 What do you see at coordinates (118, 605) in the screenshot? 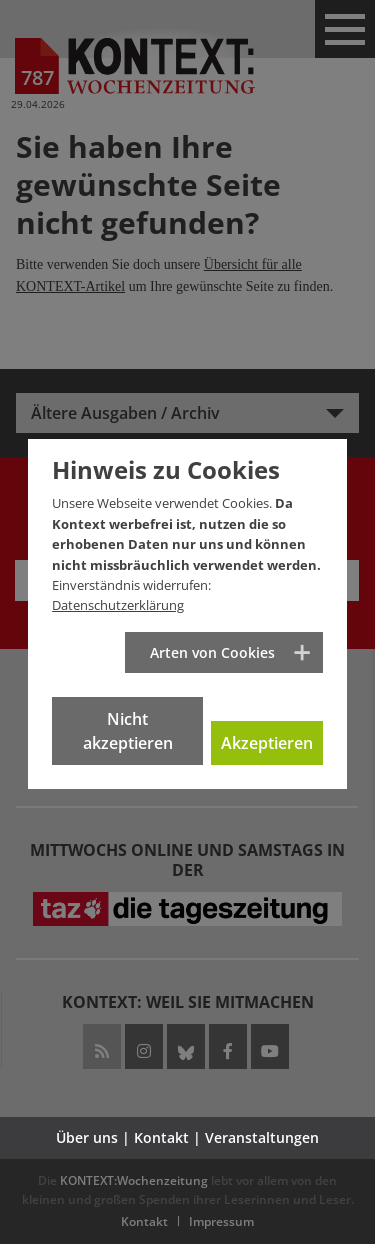
I see `Datenschutzerklärung` at bounding box center [118, 605].